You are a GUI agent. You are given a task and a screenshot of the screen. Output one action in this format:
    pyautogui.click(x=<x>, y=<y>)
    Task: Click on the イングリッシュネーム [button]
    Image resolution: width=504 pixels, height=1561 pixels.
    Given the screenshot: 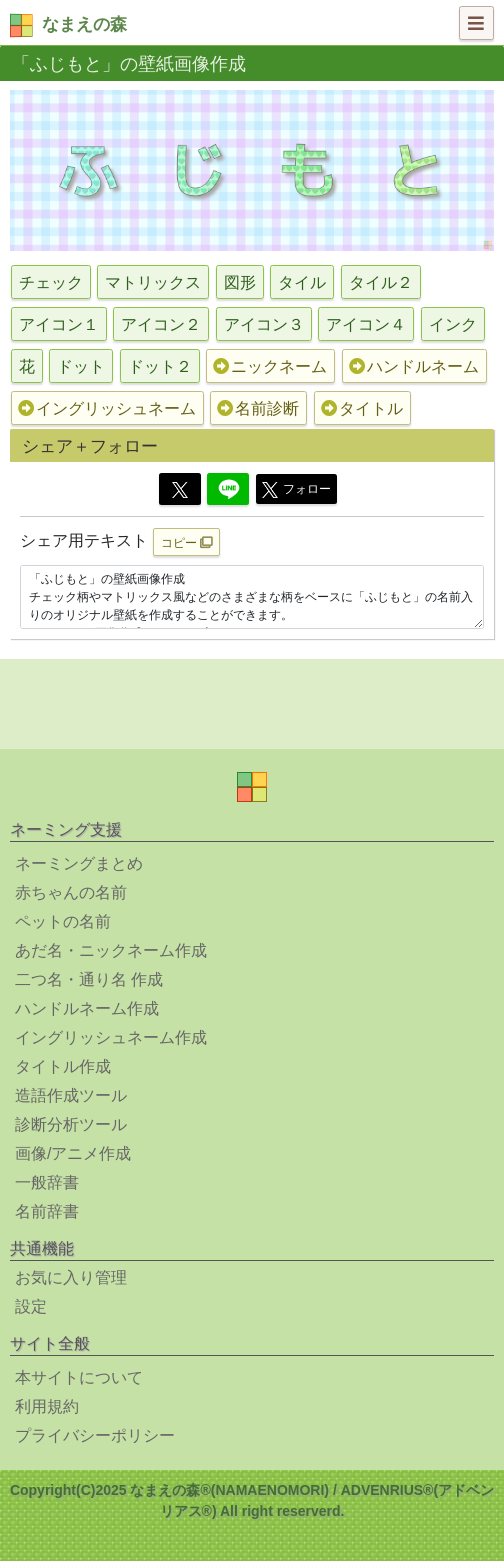 What is the action you would take?
    pyautogui.click(x=107, y=408)
    